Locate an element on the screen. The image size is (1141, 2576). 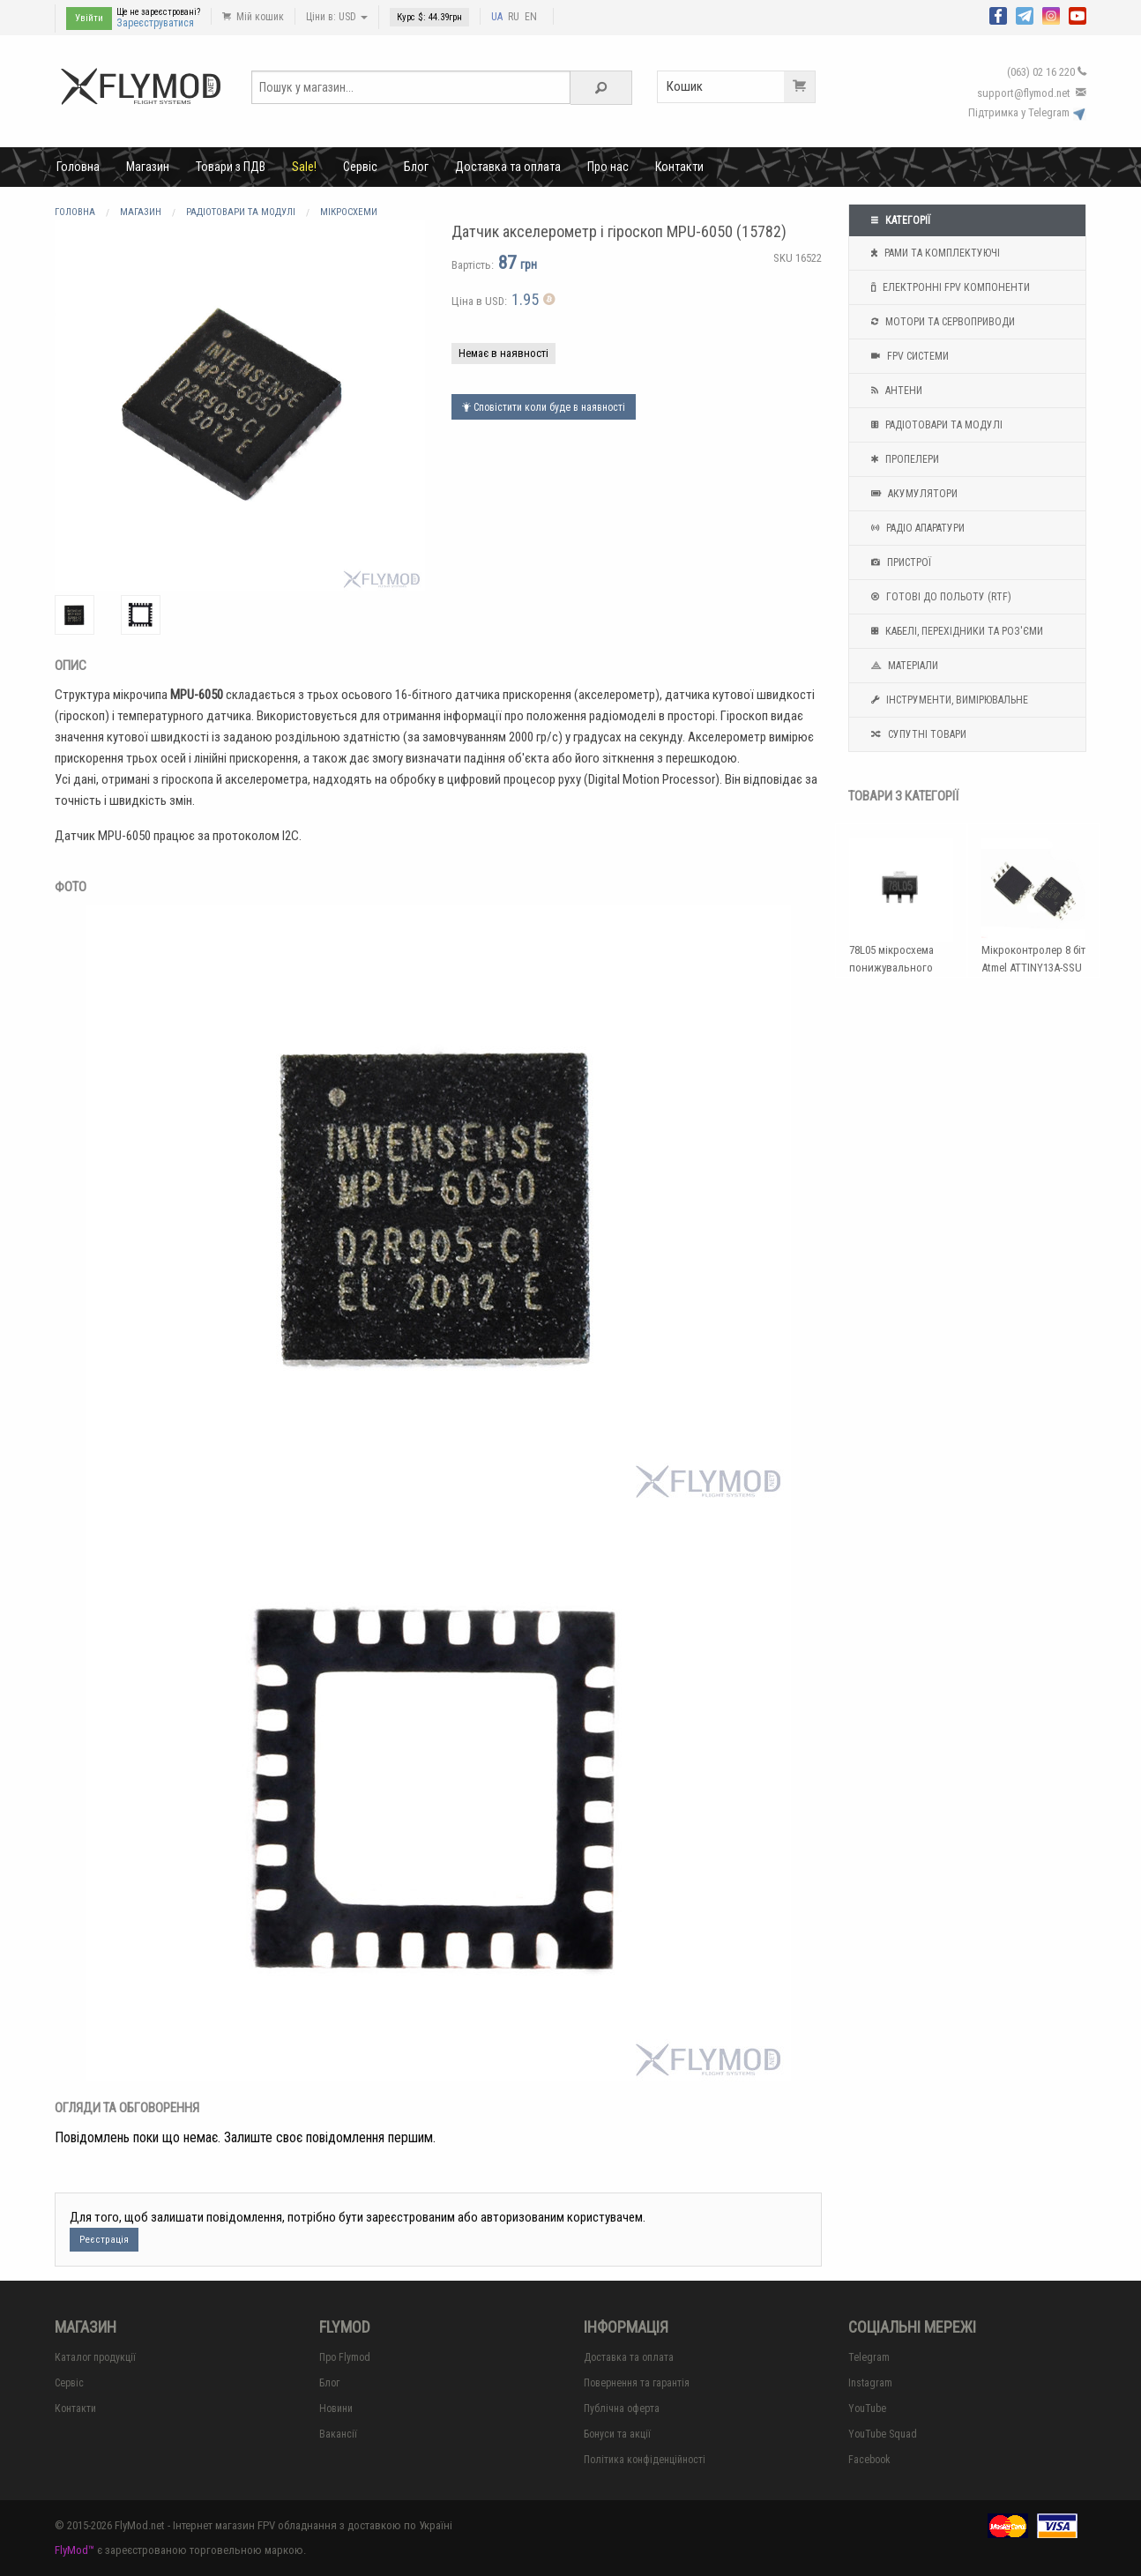
Facebook is located at coordinates (869, 2459).